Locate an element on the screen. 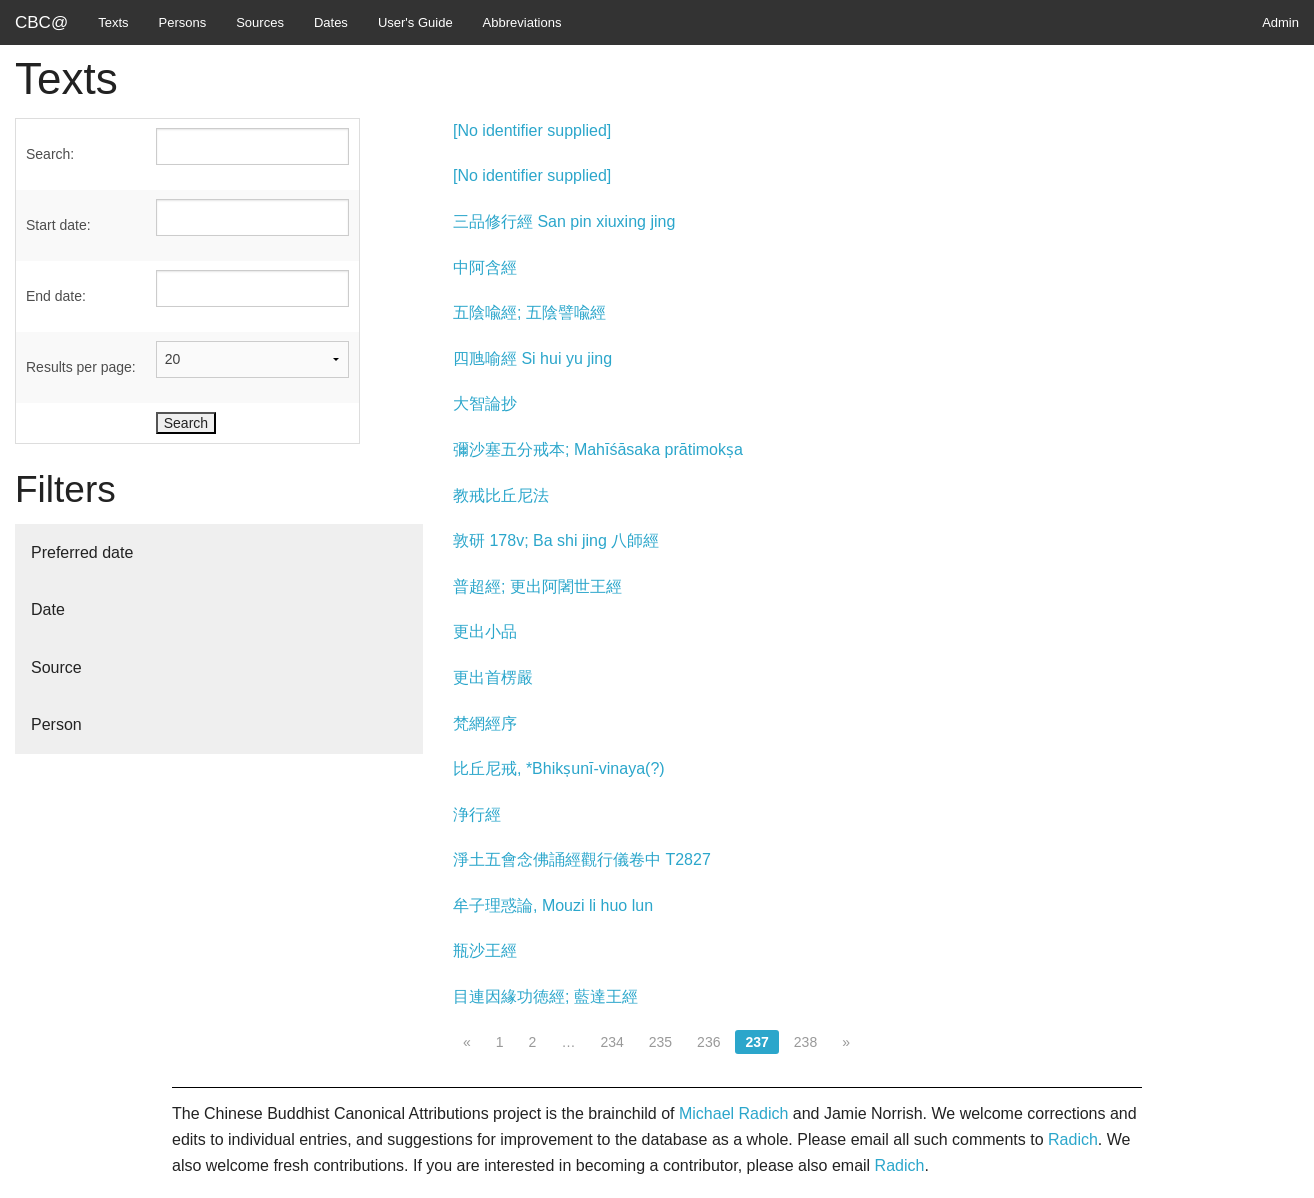  牟子理惑論, Mouzi li huo lun is located at coordinates (553, 905).